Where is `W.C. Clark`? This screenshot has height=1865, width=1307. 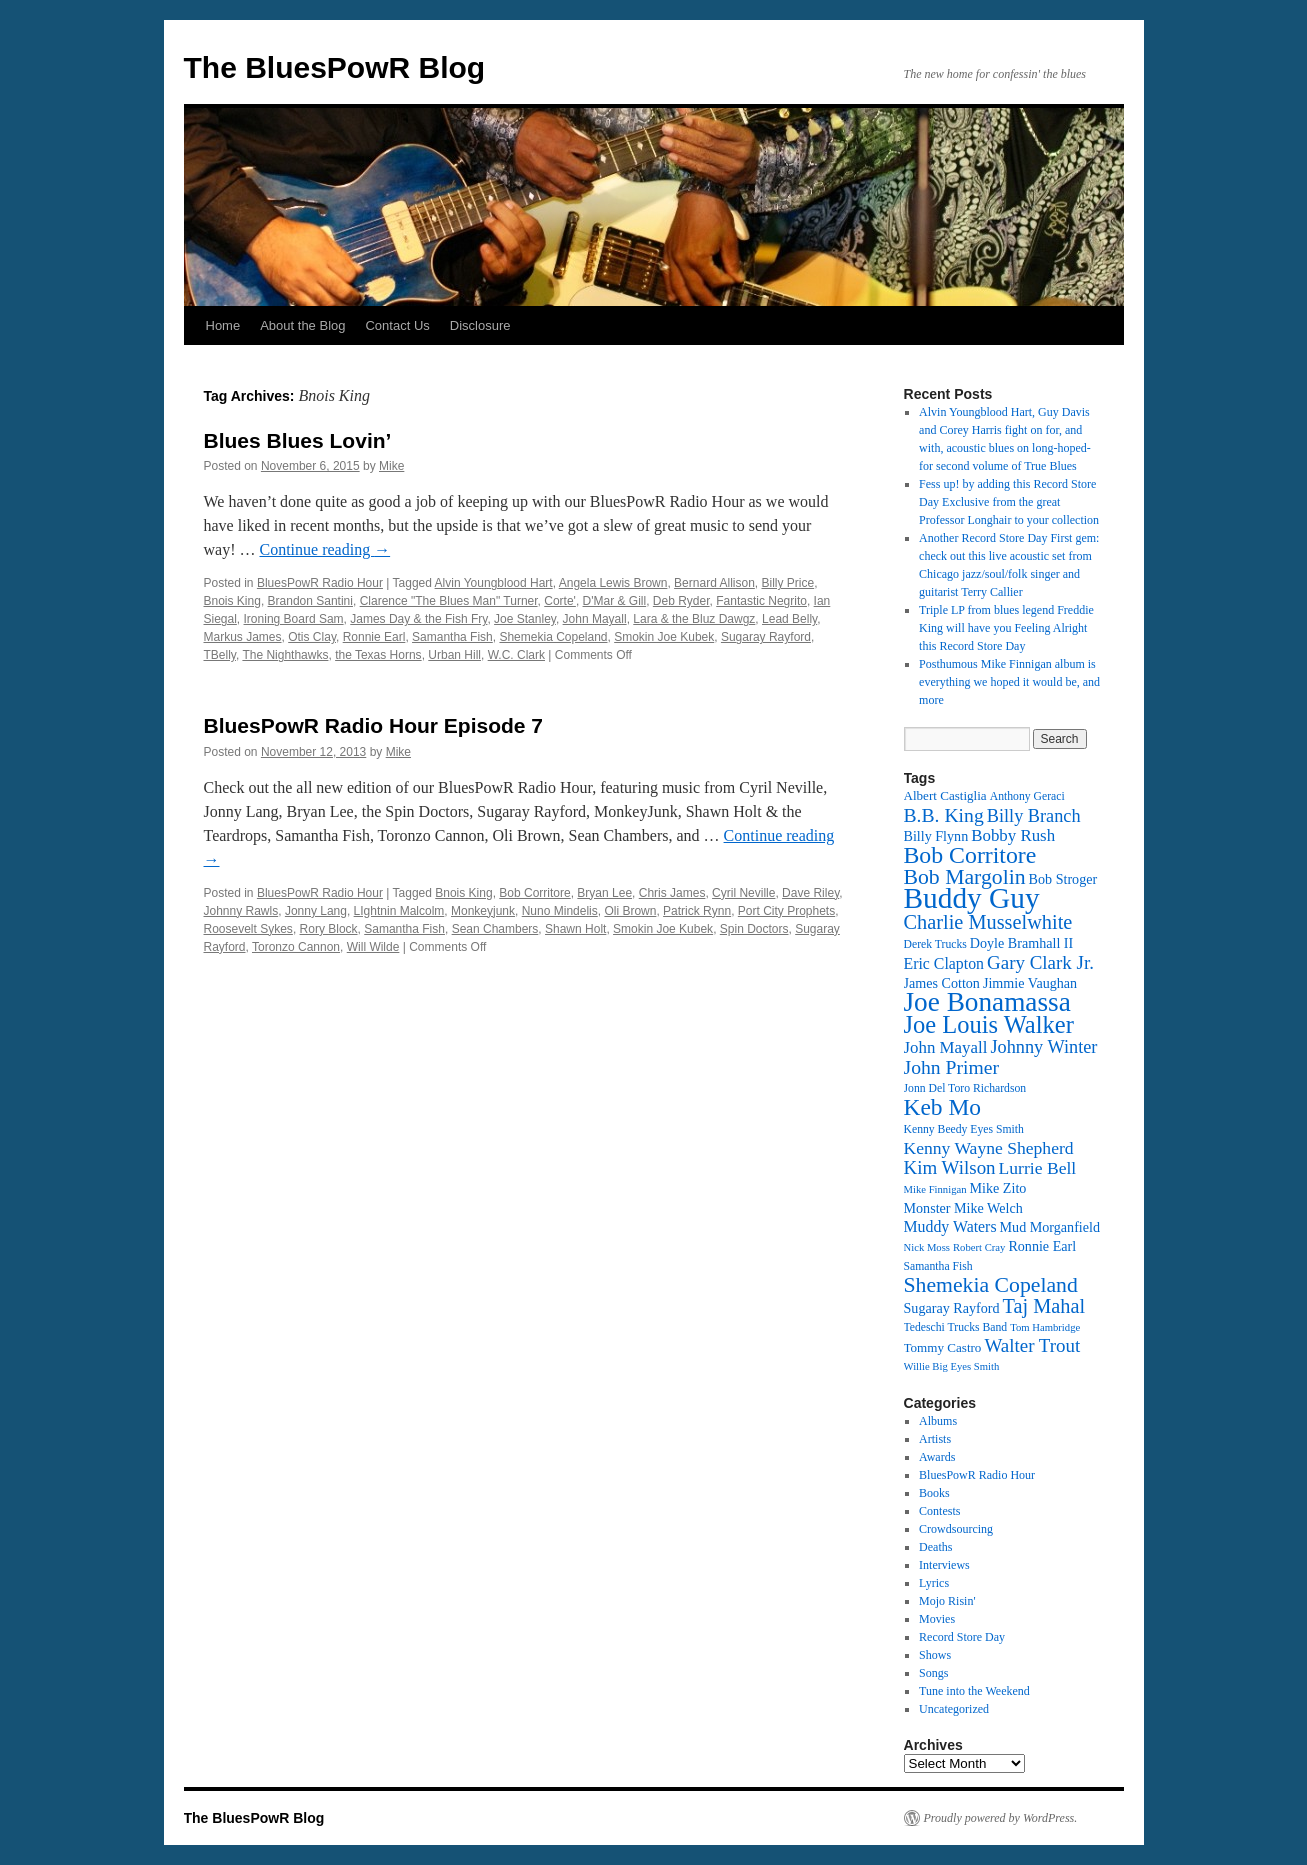
W.C. Clark is located at coordinates (516, 655).